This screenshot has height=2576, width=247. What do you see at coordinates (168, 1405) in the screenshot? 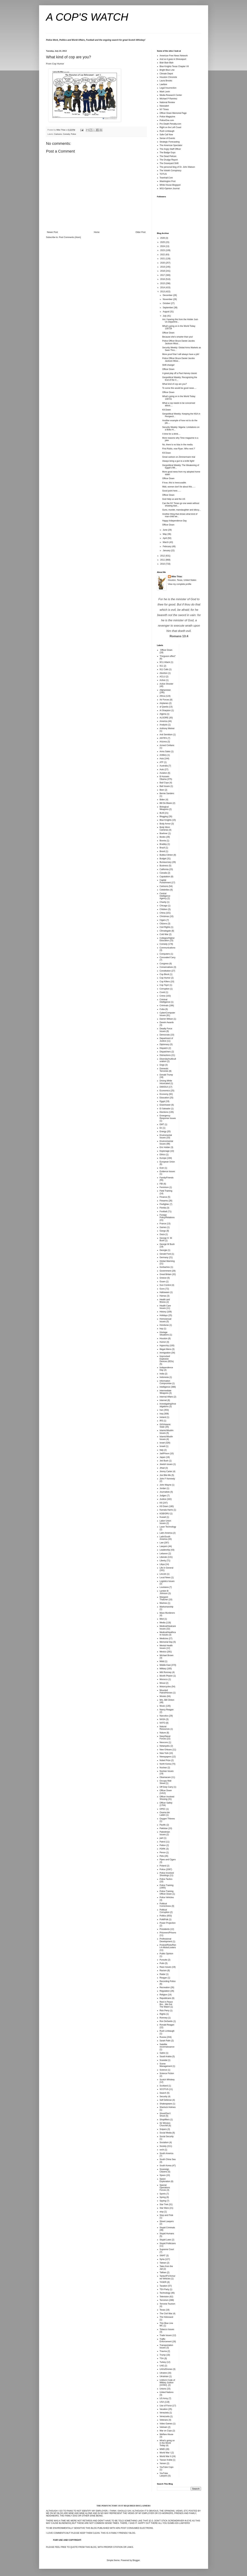
I see `Investigating/Investigations` at bounding box center [168, 1405].